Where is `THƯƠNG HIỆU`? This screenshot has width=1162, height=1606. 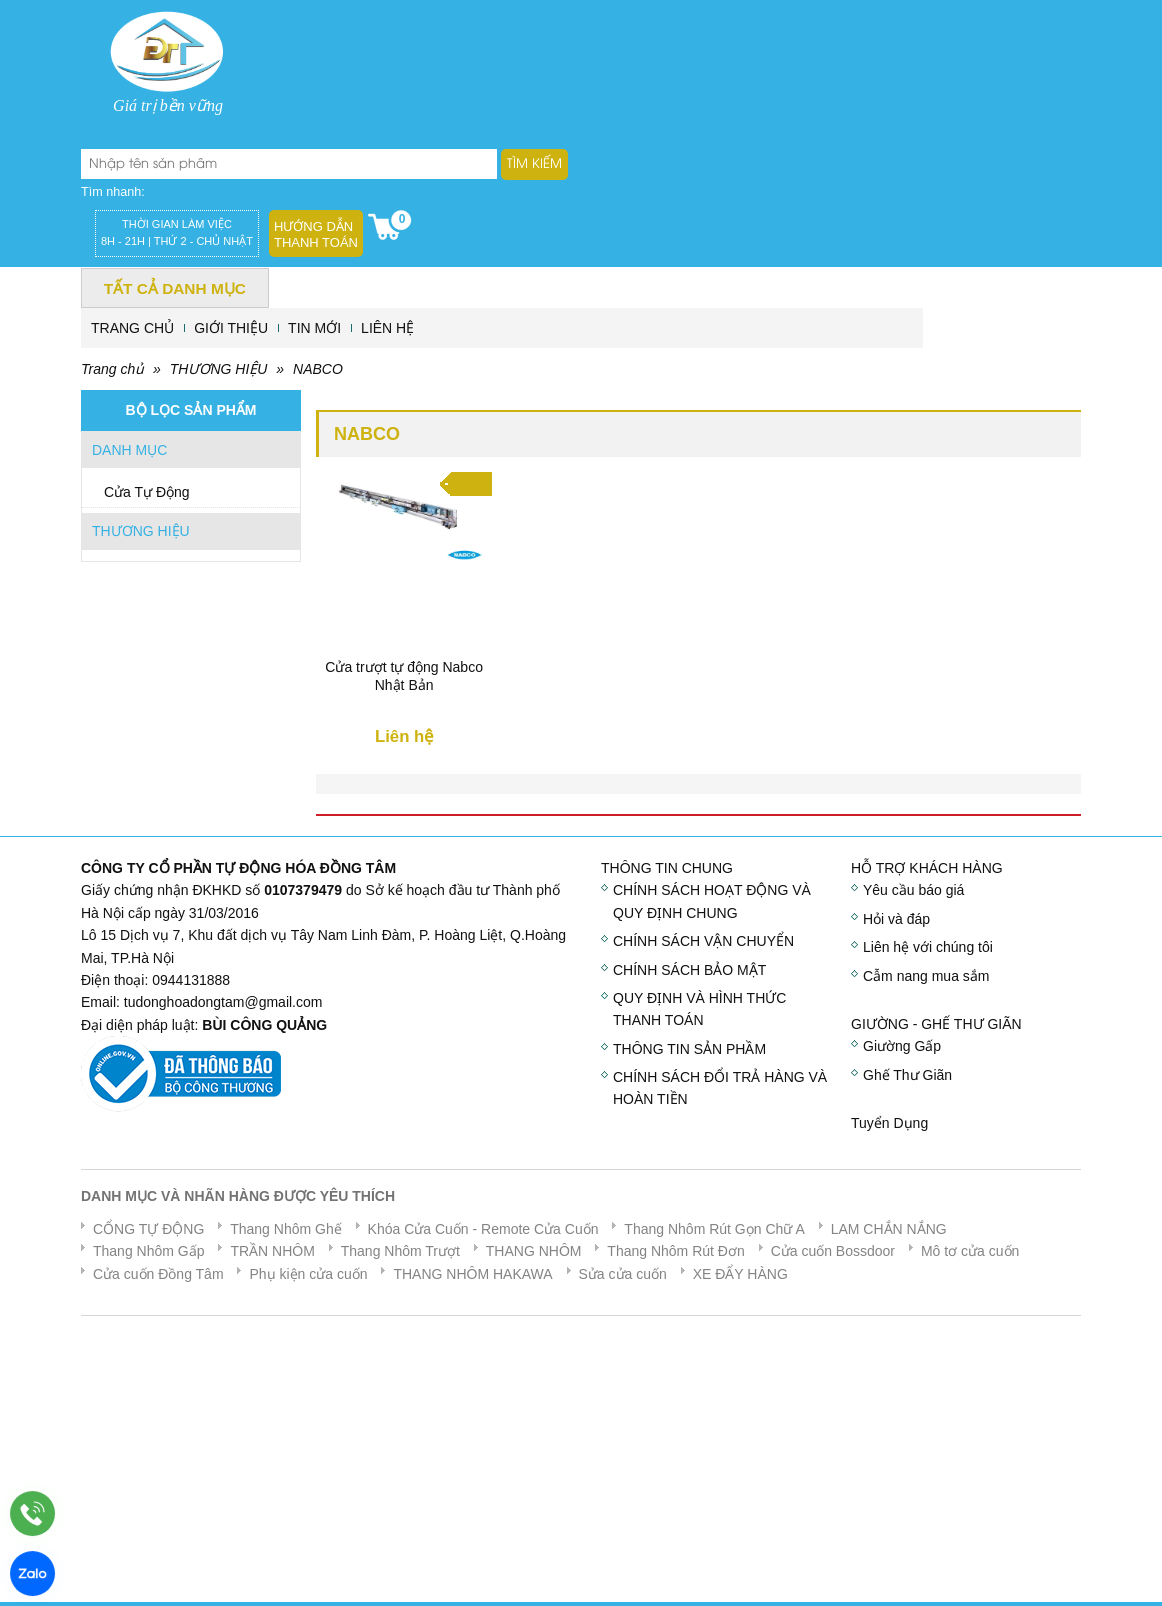 THƯƠNG HIỆU is located at coordinates (219, 369).